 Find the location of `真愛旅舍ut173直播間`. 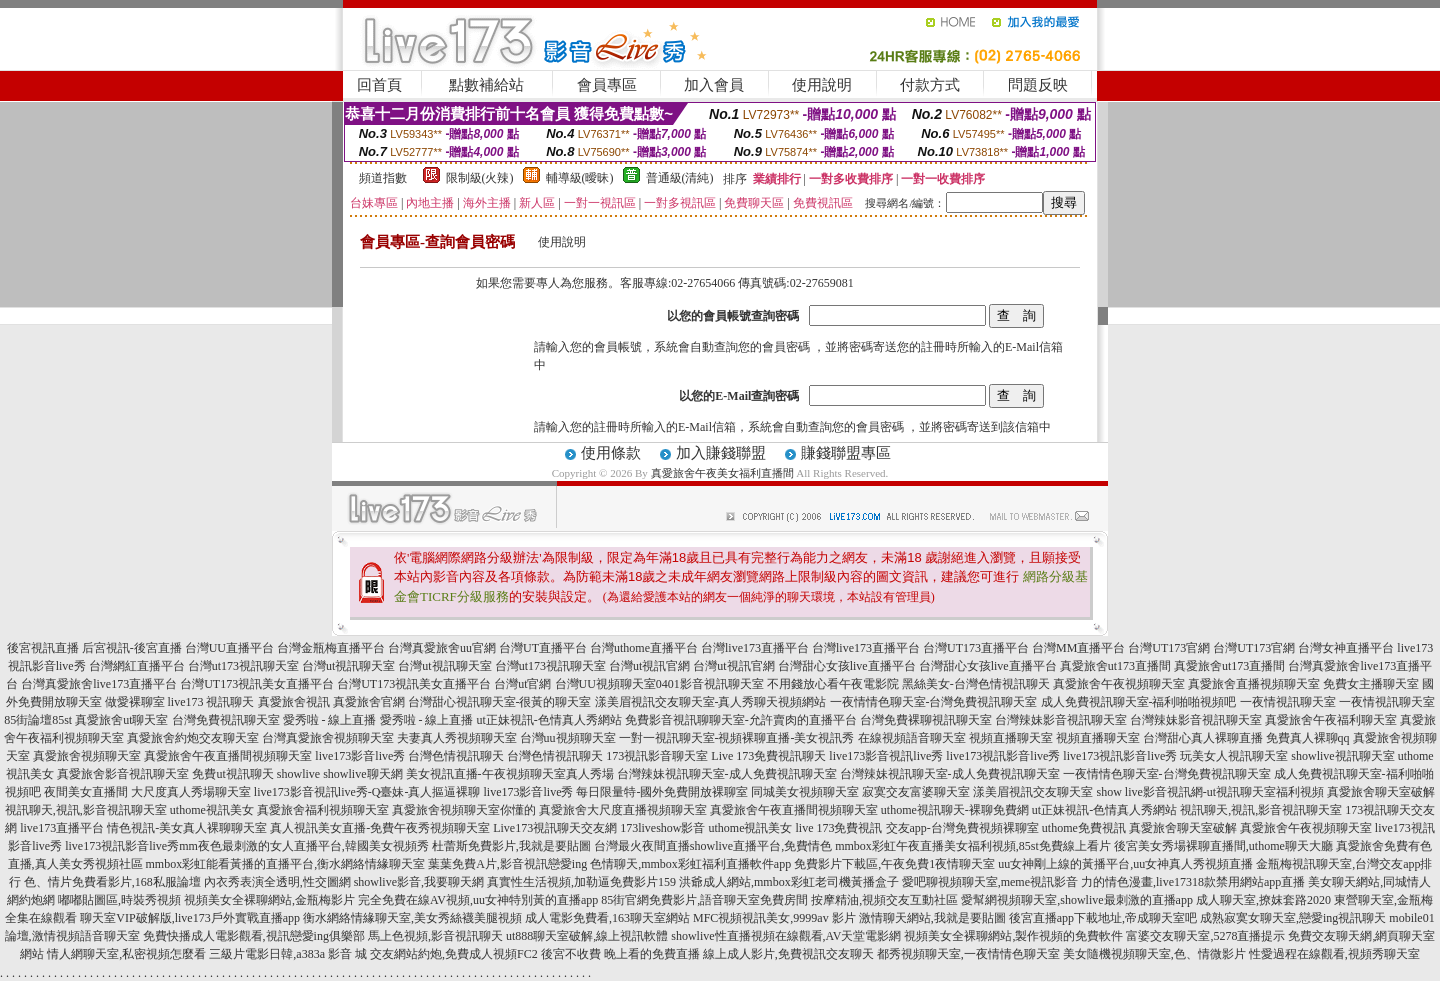

真愛旅舍ut173直播間 is located at coordinates (1115, 666).